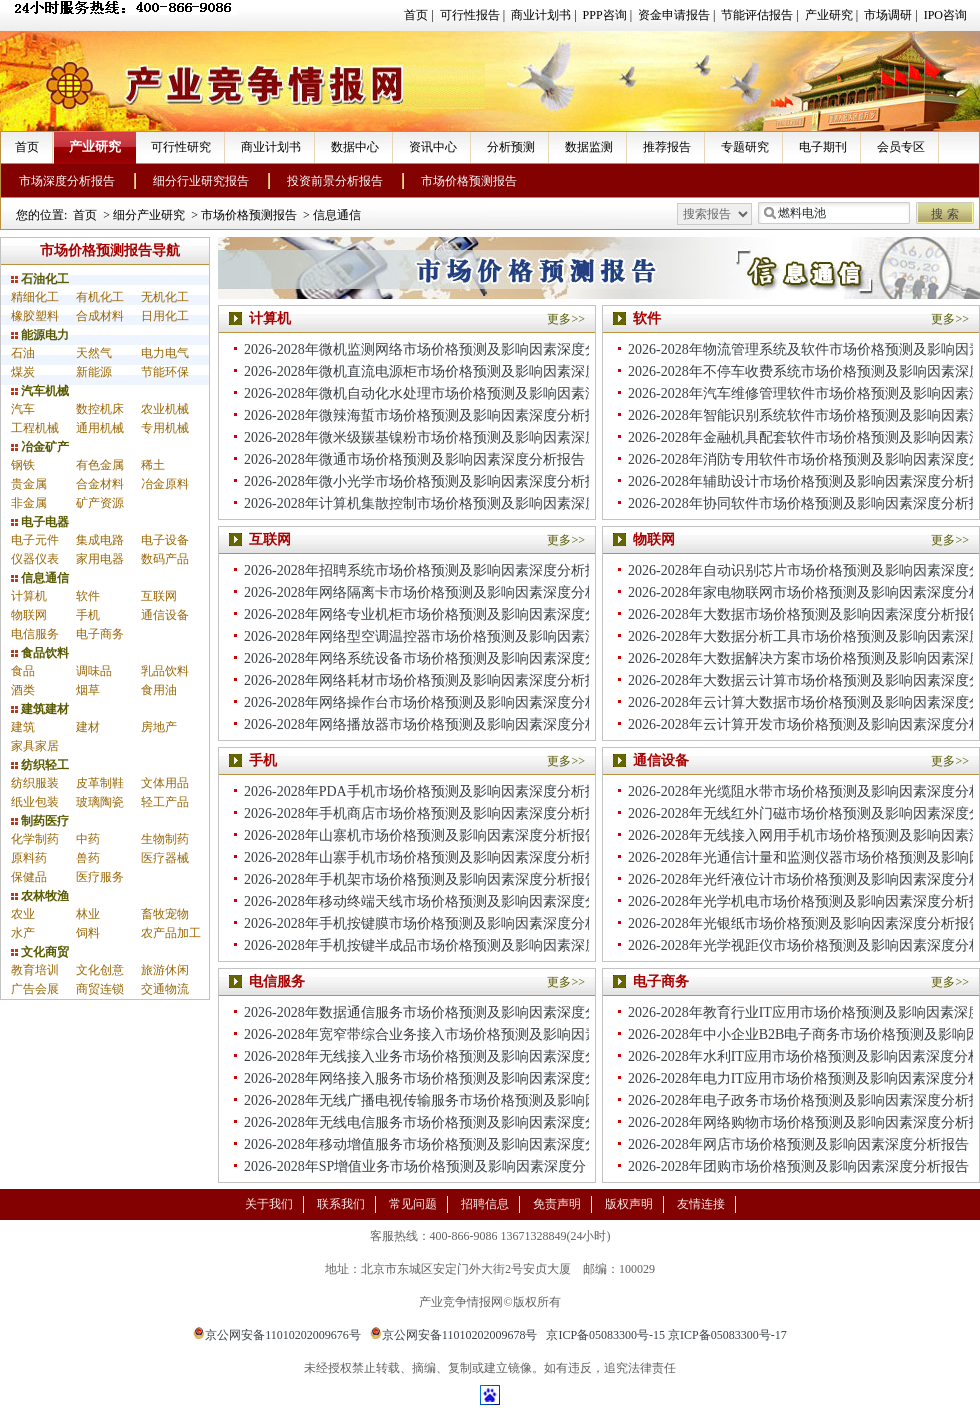 Image resolution: width=980 pixels, height=1408 pixels. What do you see at coordinates (153, 465) in the screenshot?
I see `稀土` at bounding box center [153, 465].